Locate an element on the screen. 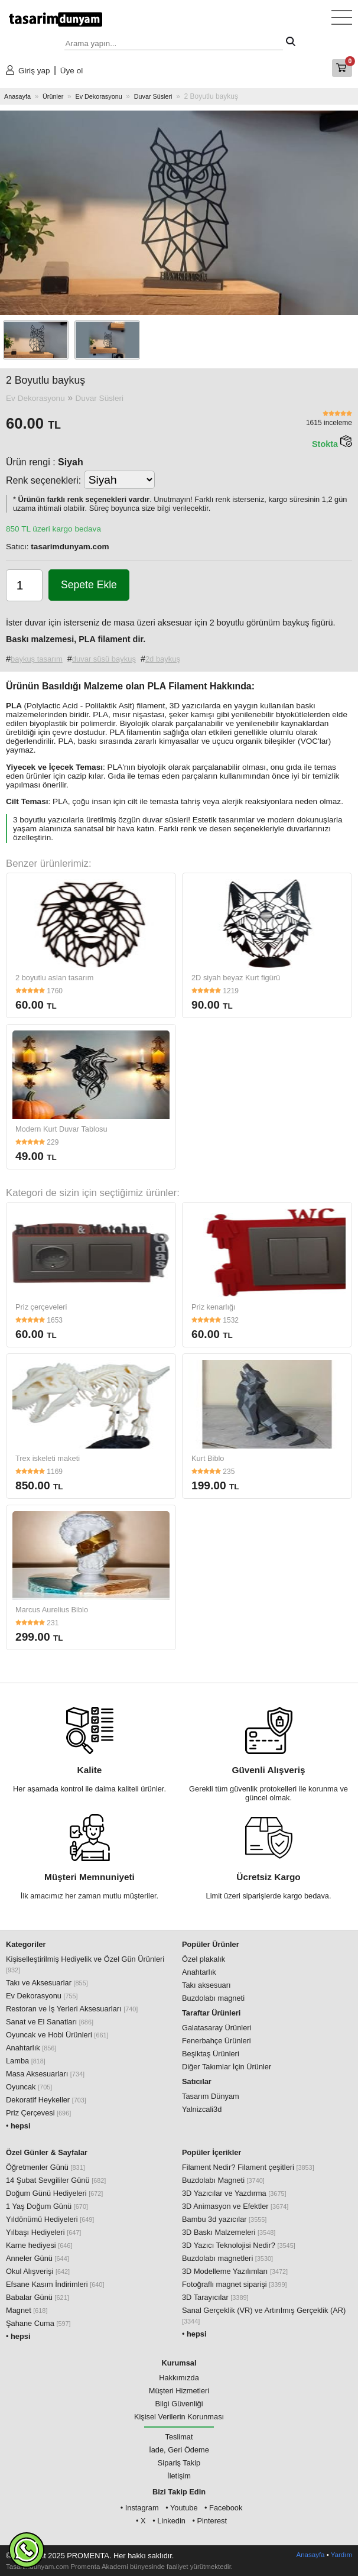 This screenshot has height=2576, width=358. Diğer Takımlar İçin Ürünler is located at coordinates (226, 2066).